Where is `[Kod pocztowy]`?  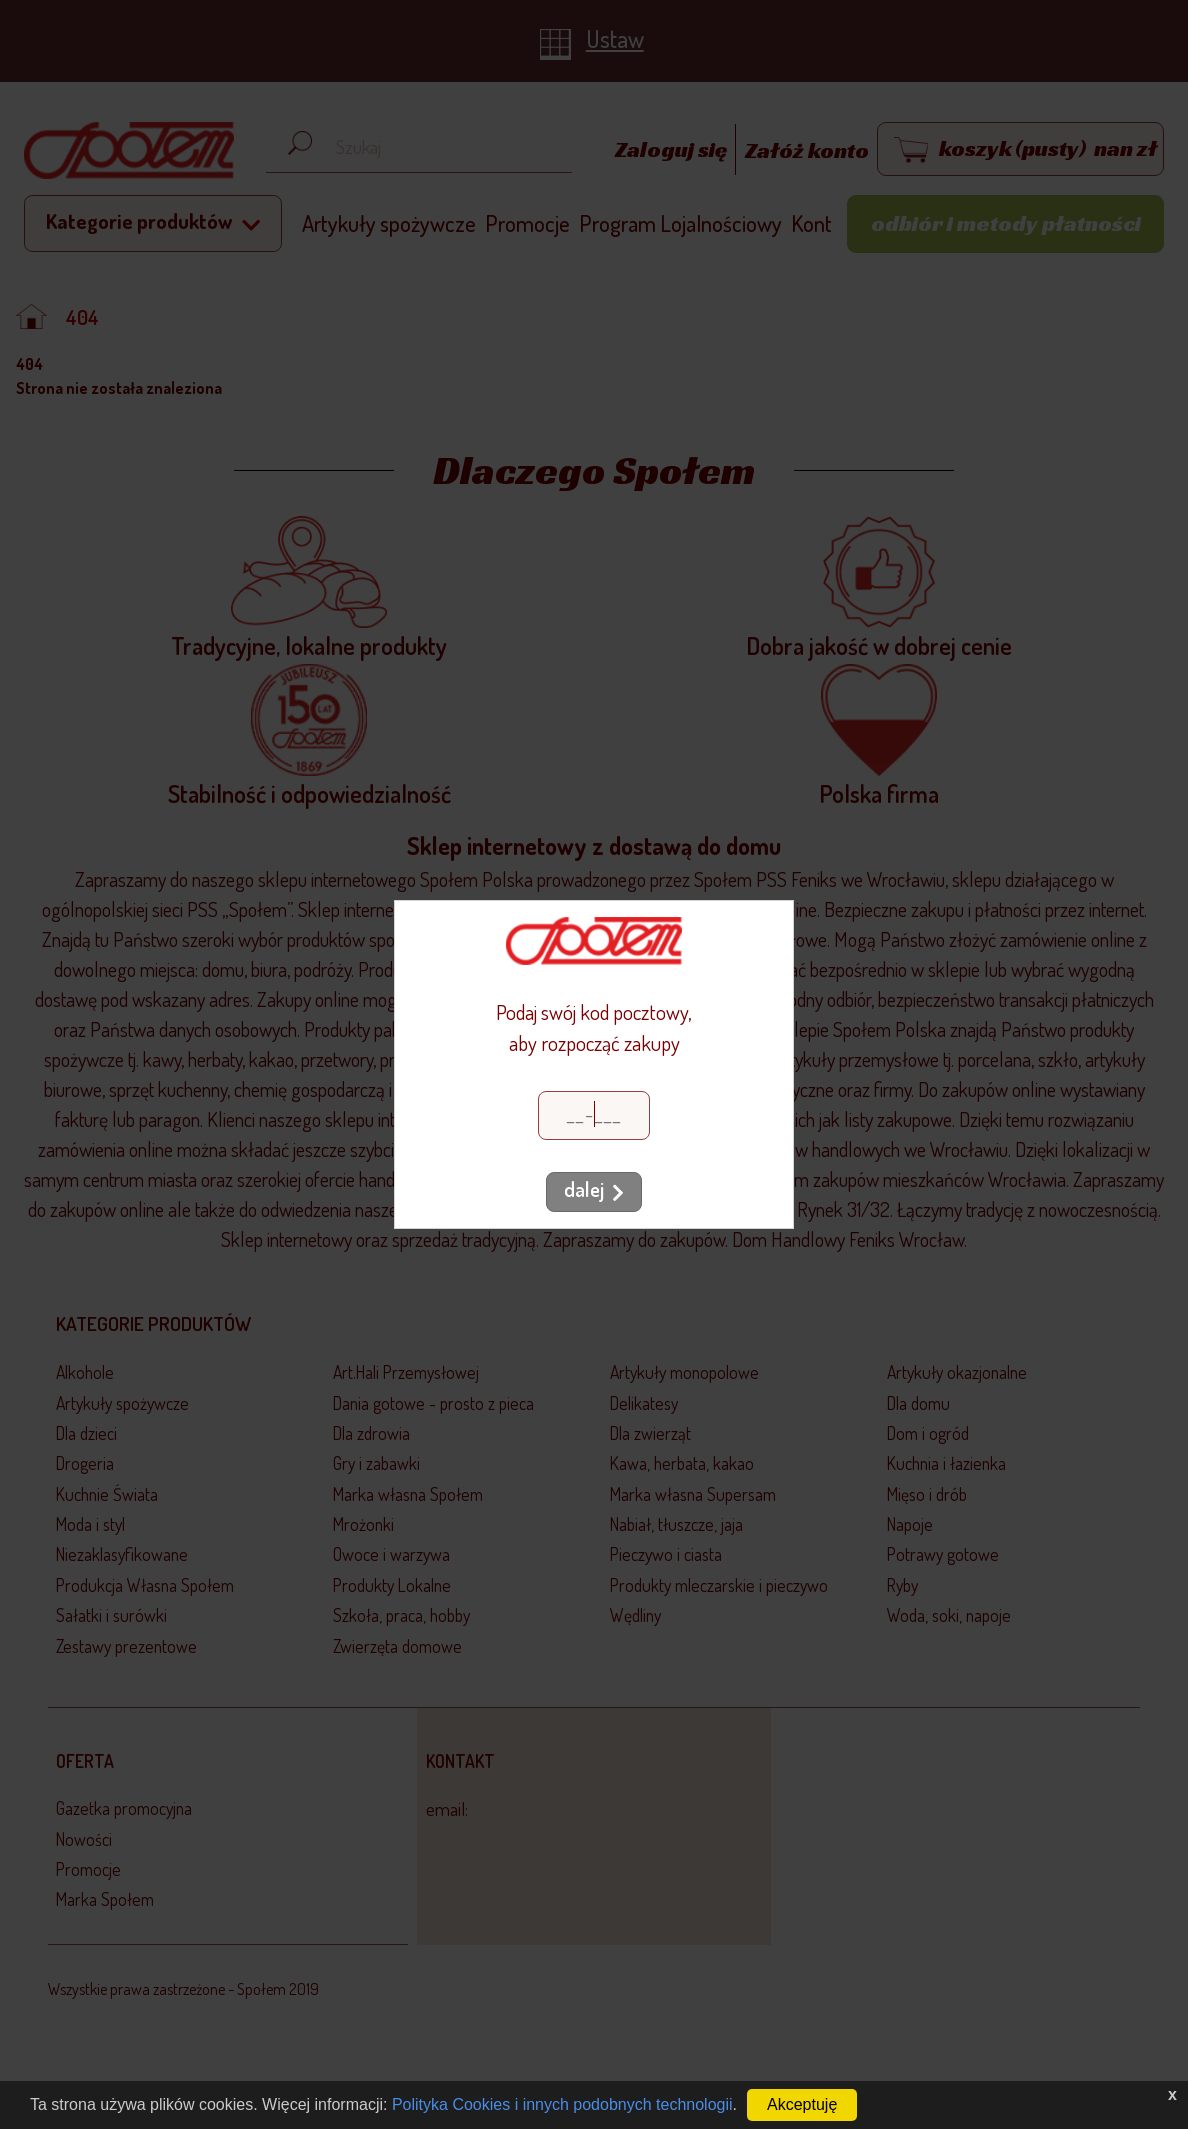 [Kod pocztowy] is located at coordinates (594, 1115).